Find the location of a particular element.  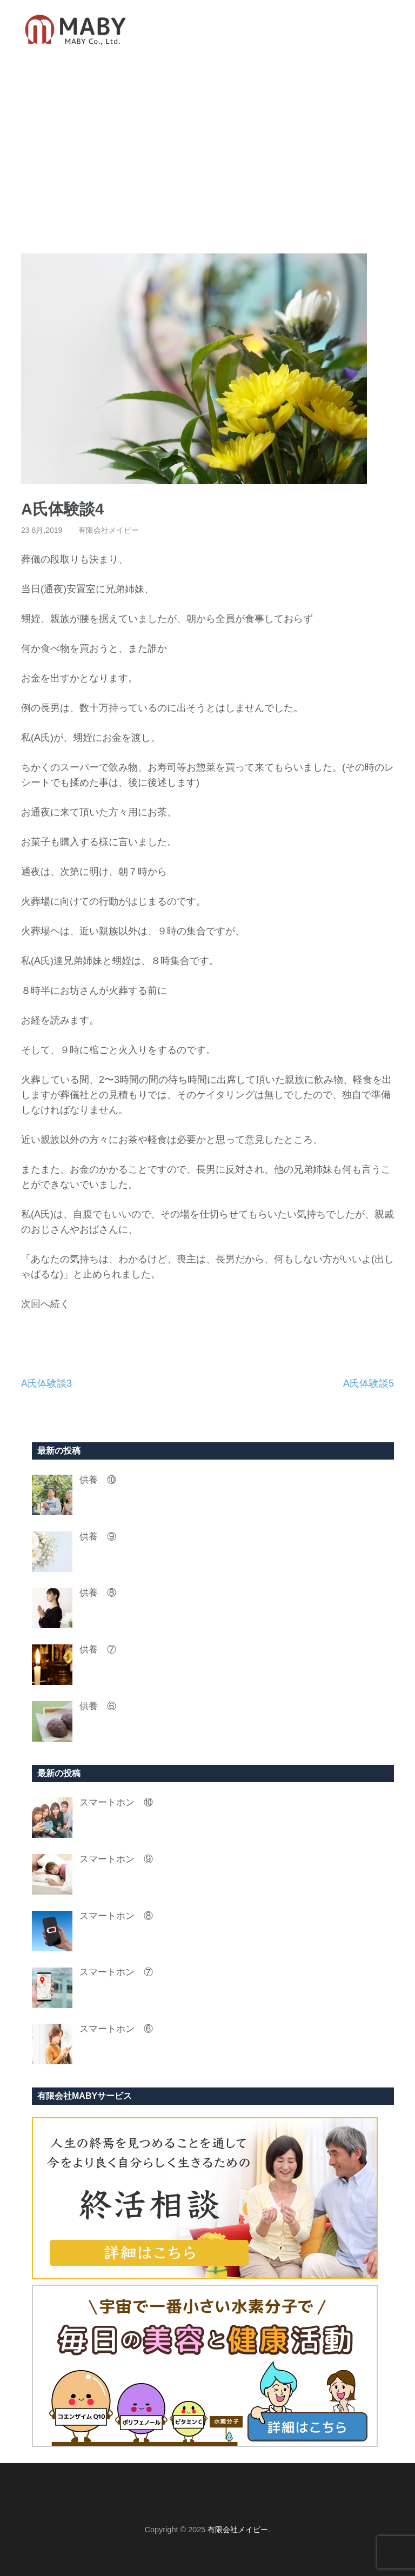

有限会社メイビー is located at coordinates (108, 530).